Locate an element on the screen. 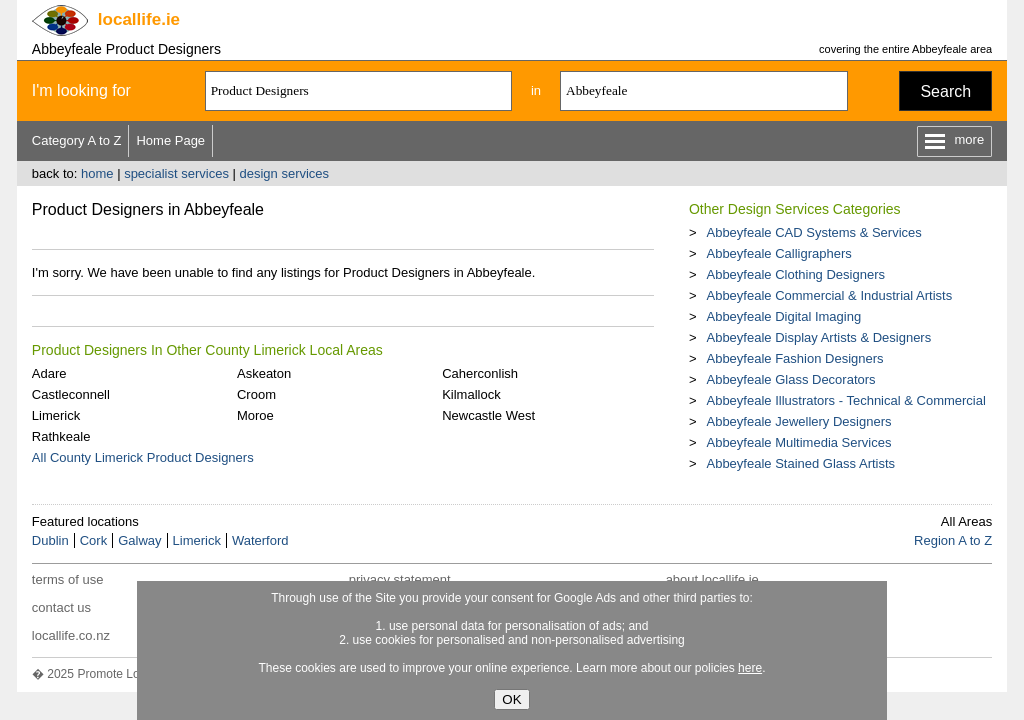 The width and height of the screenshot is (1024, 720). Kilmallock is located at coordinates (471, 394).